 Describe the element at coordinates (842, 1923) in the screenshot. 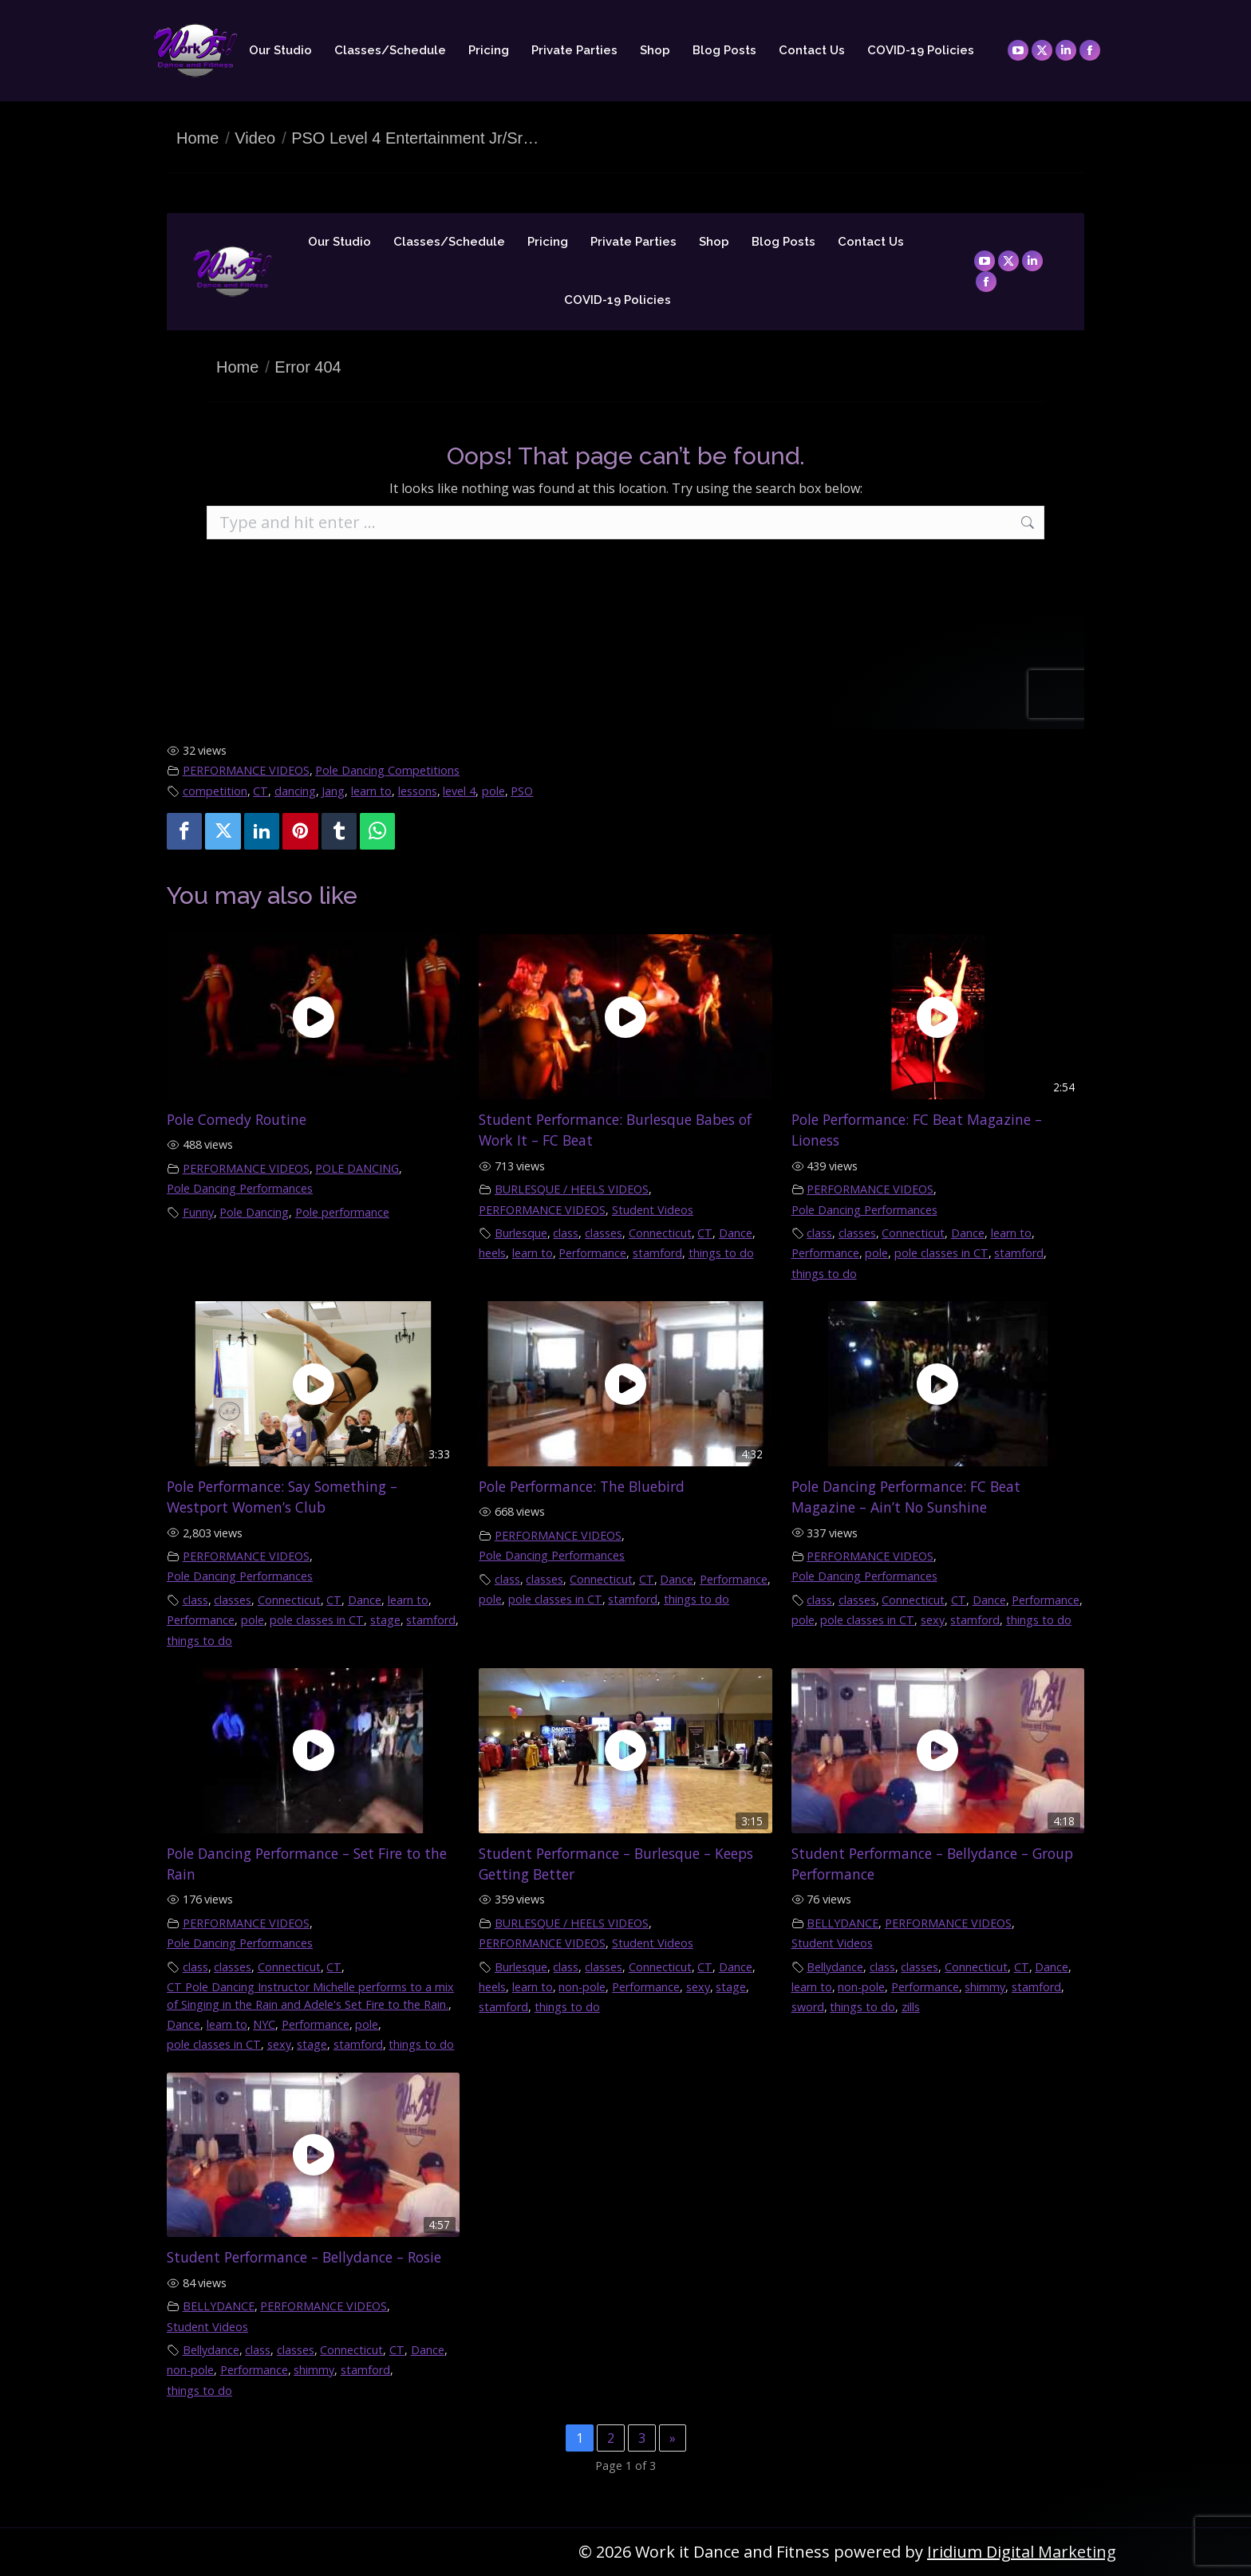

I see `BELLYDANCE` at that location.